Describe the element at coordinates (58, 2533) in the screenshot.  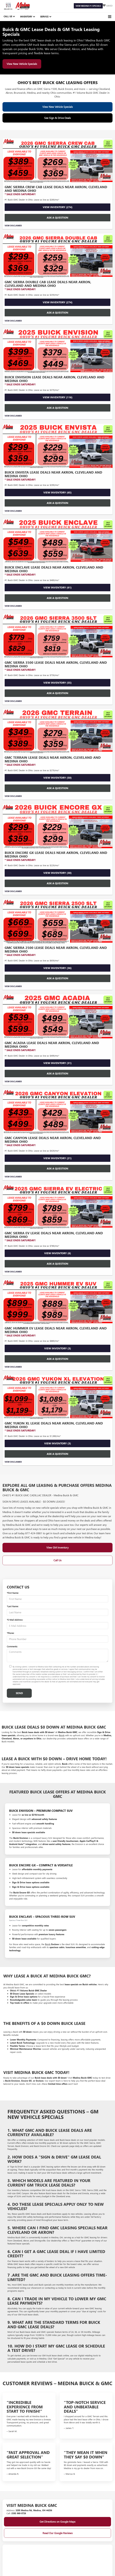
I see `Read Our Google Reviews` at that location.